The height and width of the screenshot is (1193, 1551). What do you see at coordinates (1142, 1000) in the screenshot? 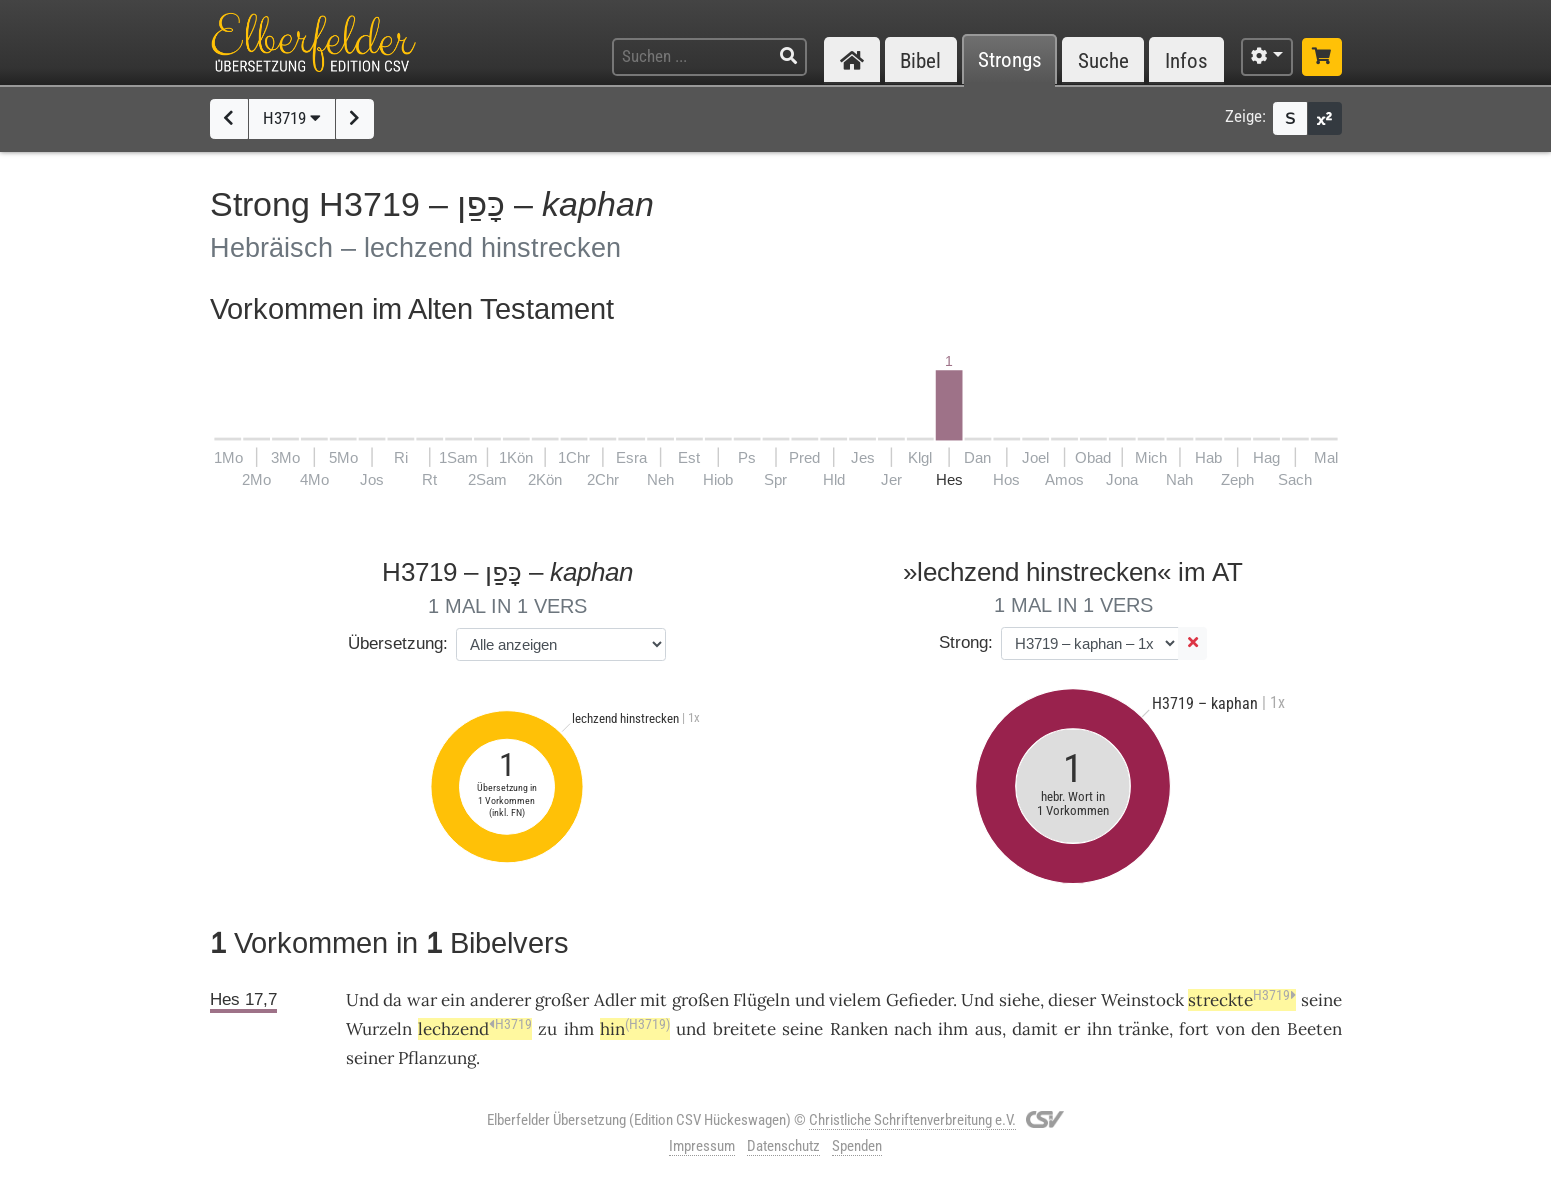
I see `Weinstock` at bounding box center [1142, 1000].